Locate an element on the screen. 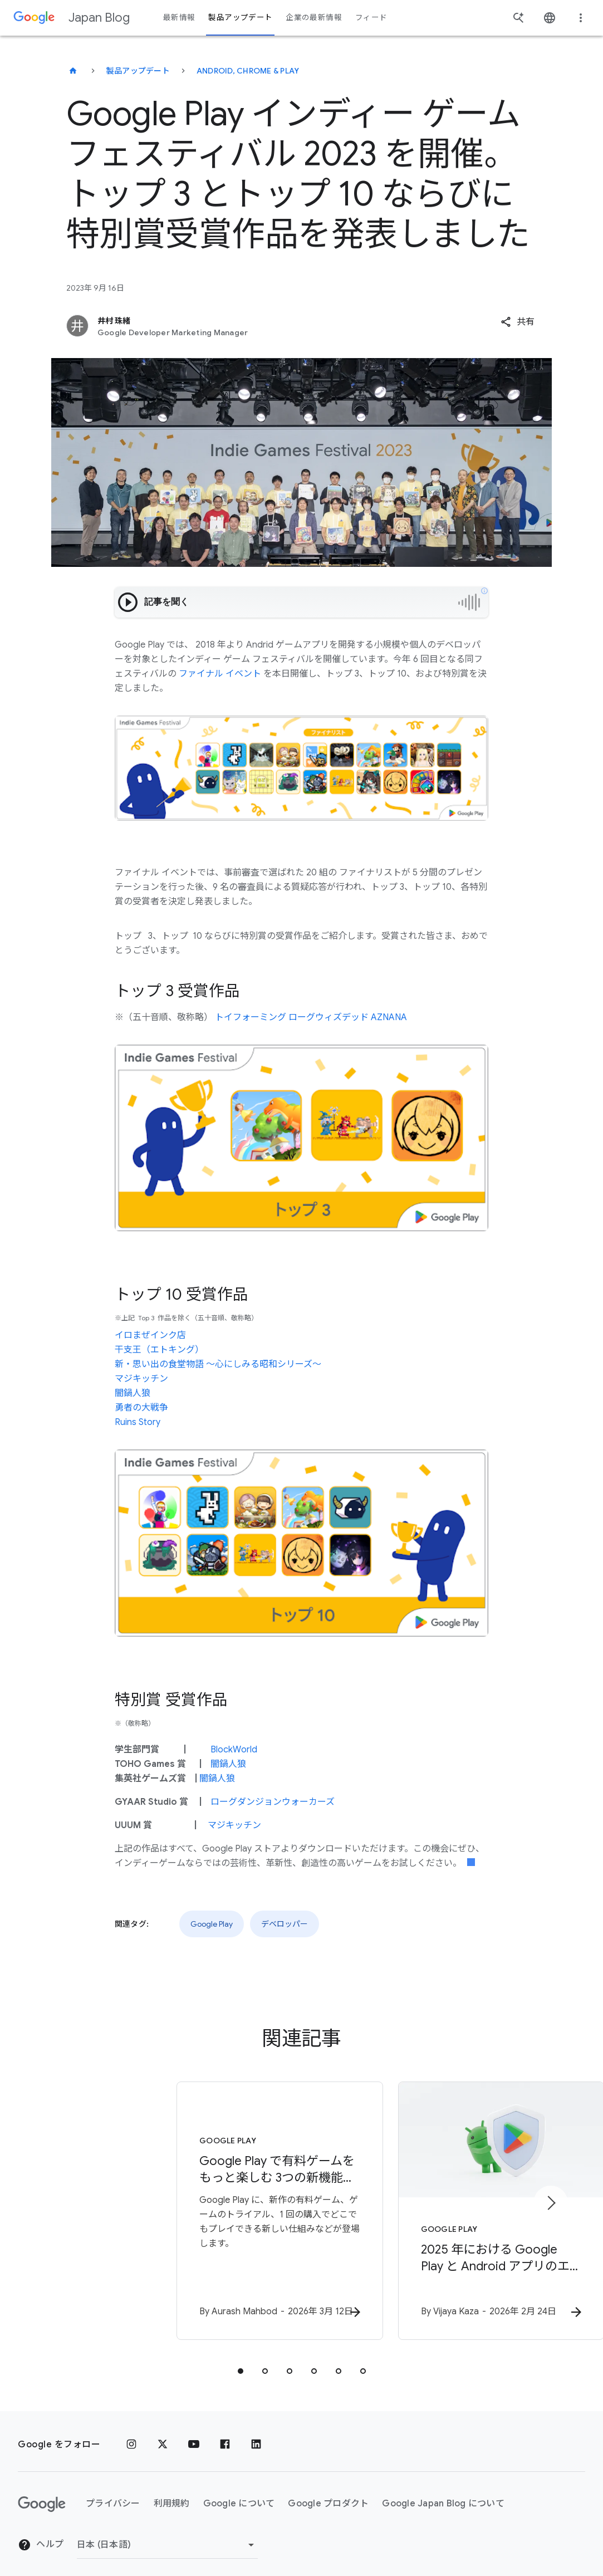  [次のアイテム] is located at coordinates (551, 2198).